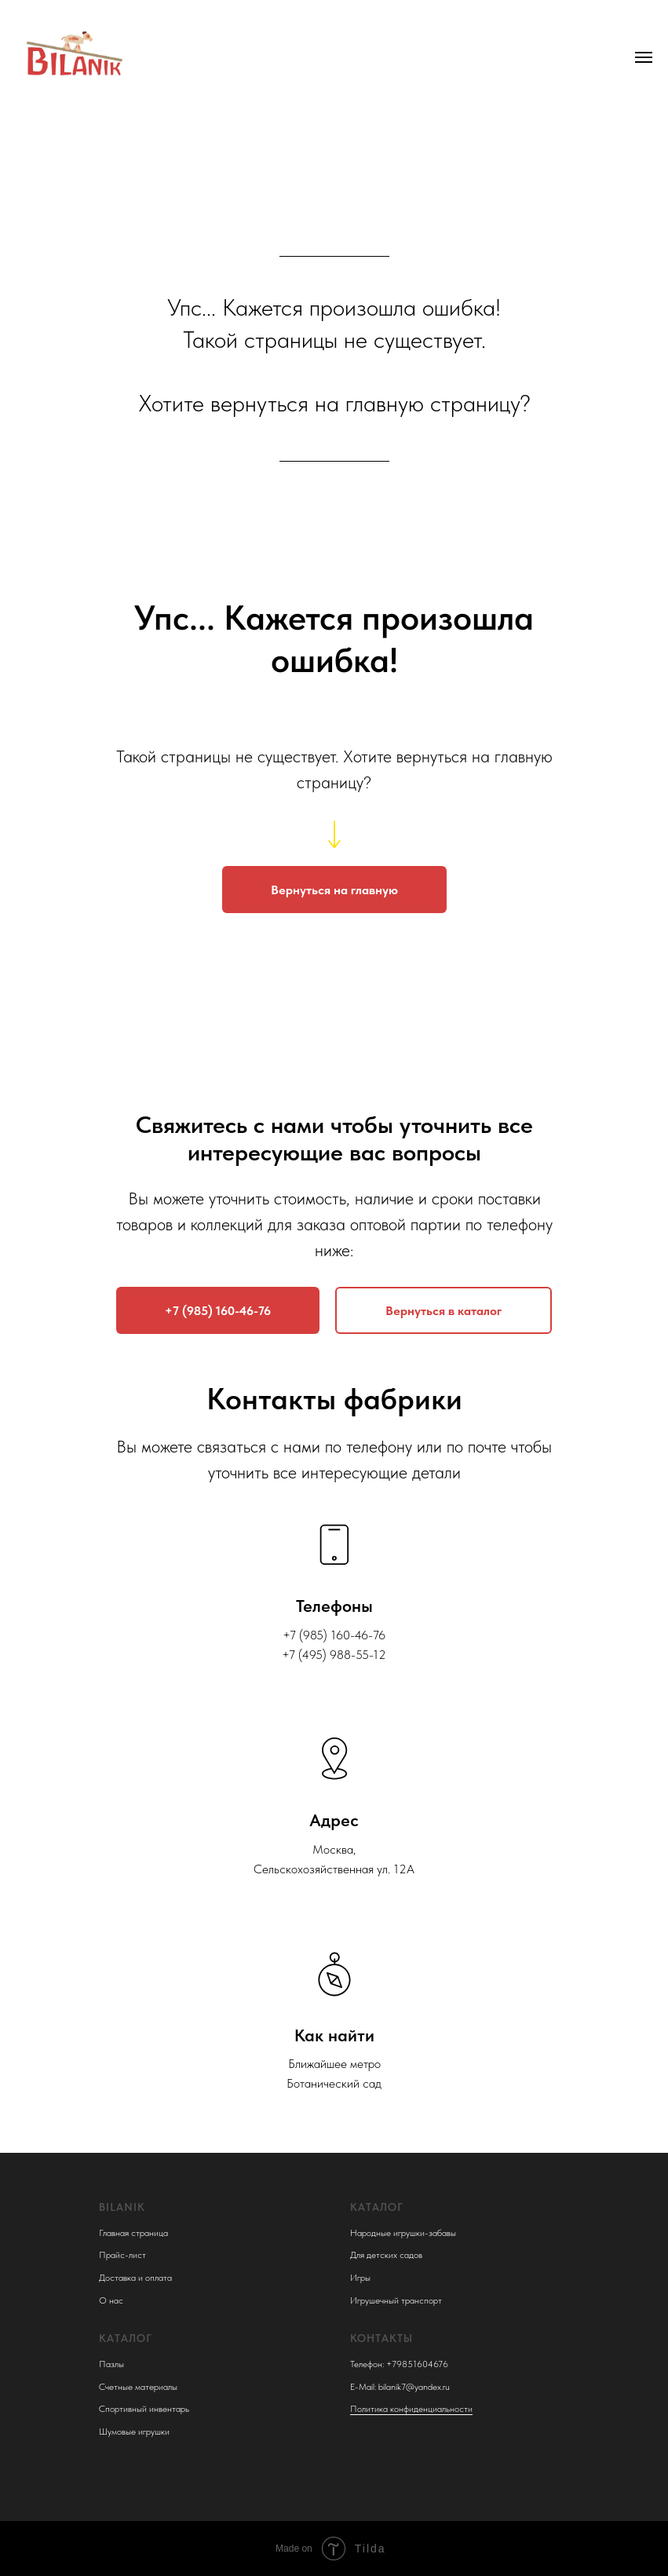 Image resolution: width=668 pixels, height=2576 pixels. What do you see at coordinates (134, 2431) in the screenshot?
I see `Шумовые игрушки` at bounding box center [134, 2431].